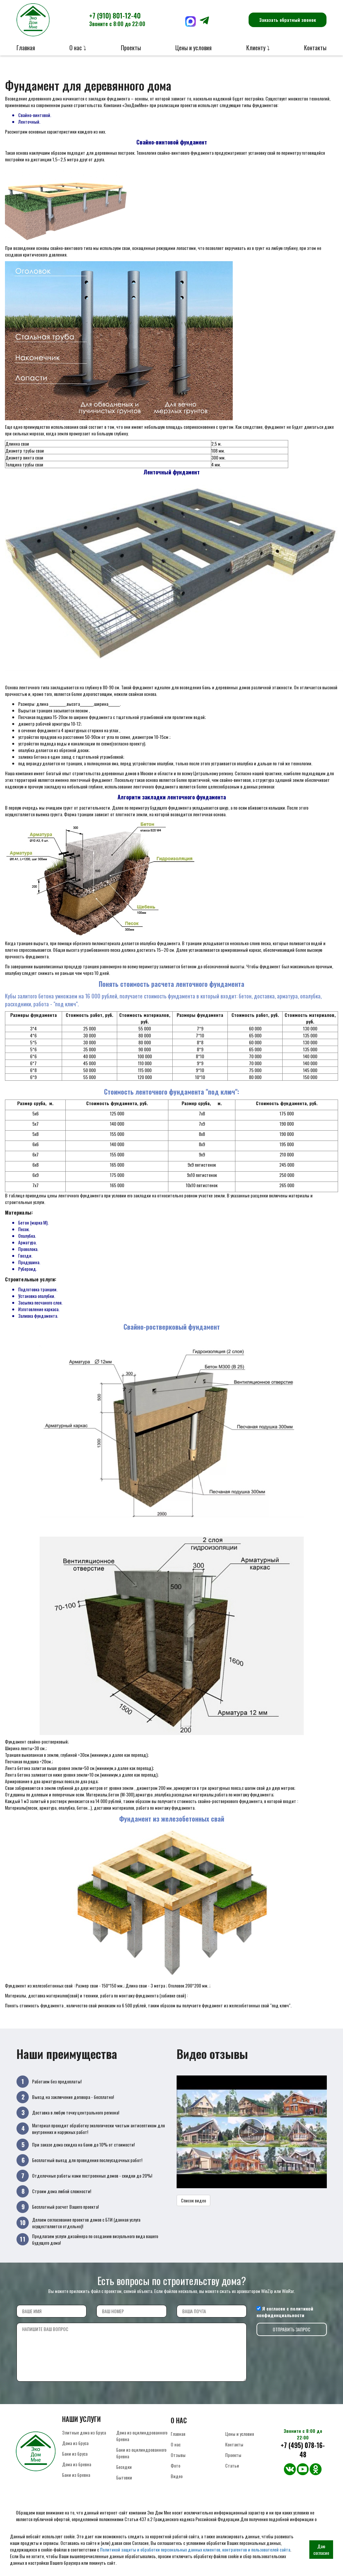  I want to click on Бани из бревна, so click(76, 2474).